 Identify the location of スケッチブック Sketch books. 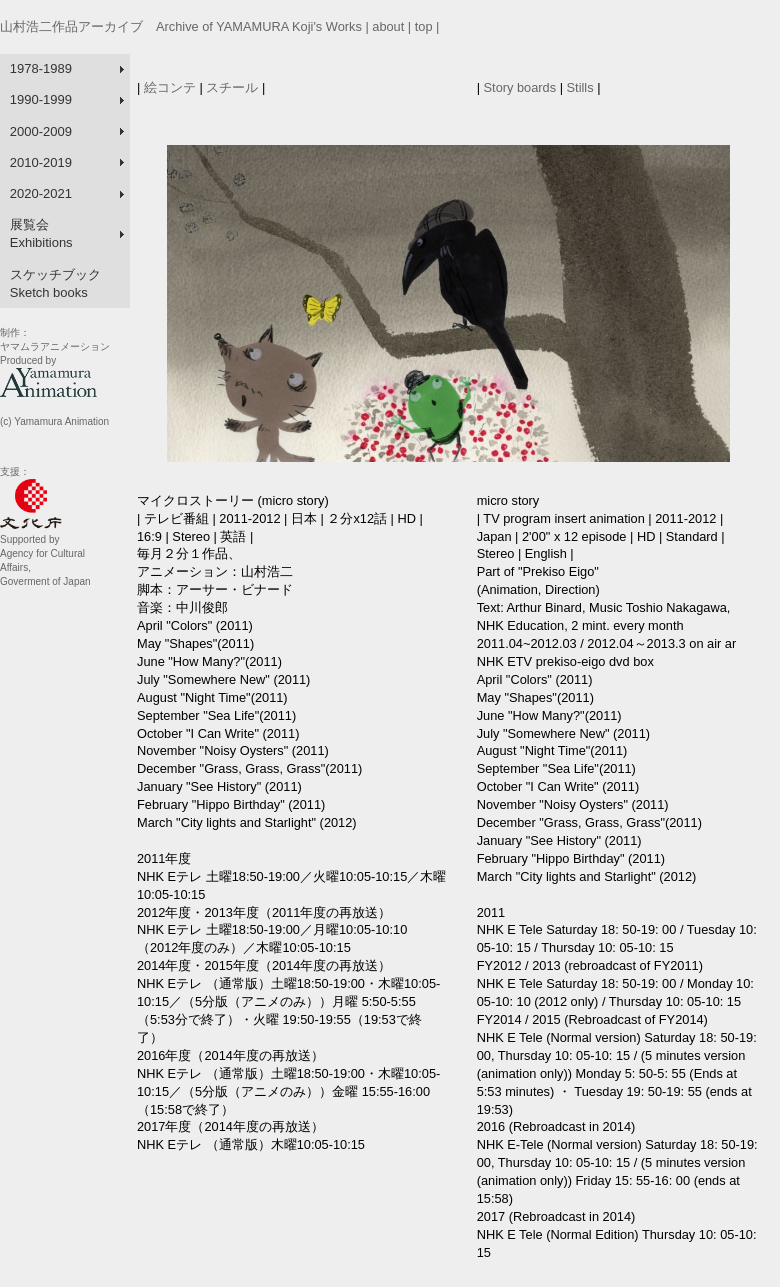
(55, 283).